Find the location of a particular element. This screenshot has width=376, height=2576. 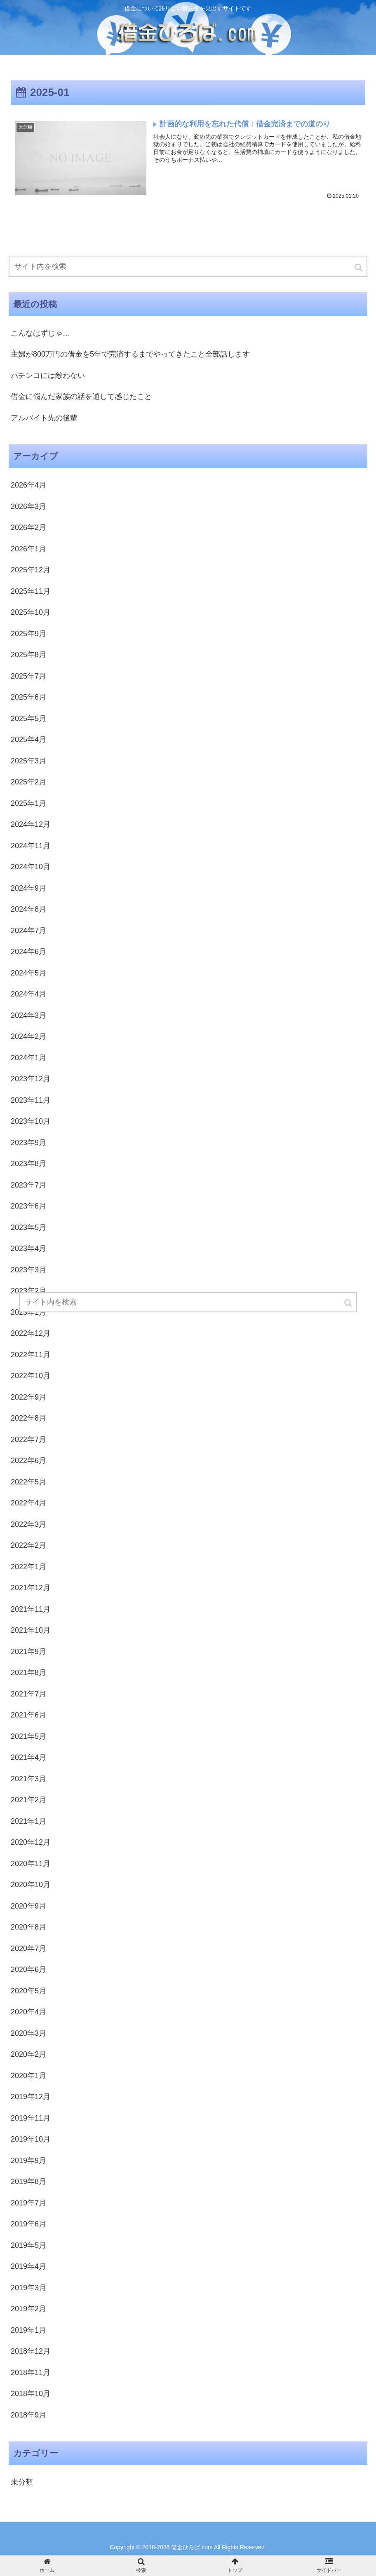

2023年6月 is located at coordinates (28, 1206).